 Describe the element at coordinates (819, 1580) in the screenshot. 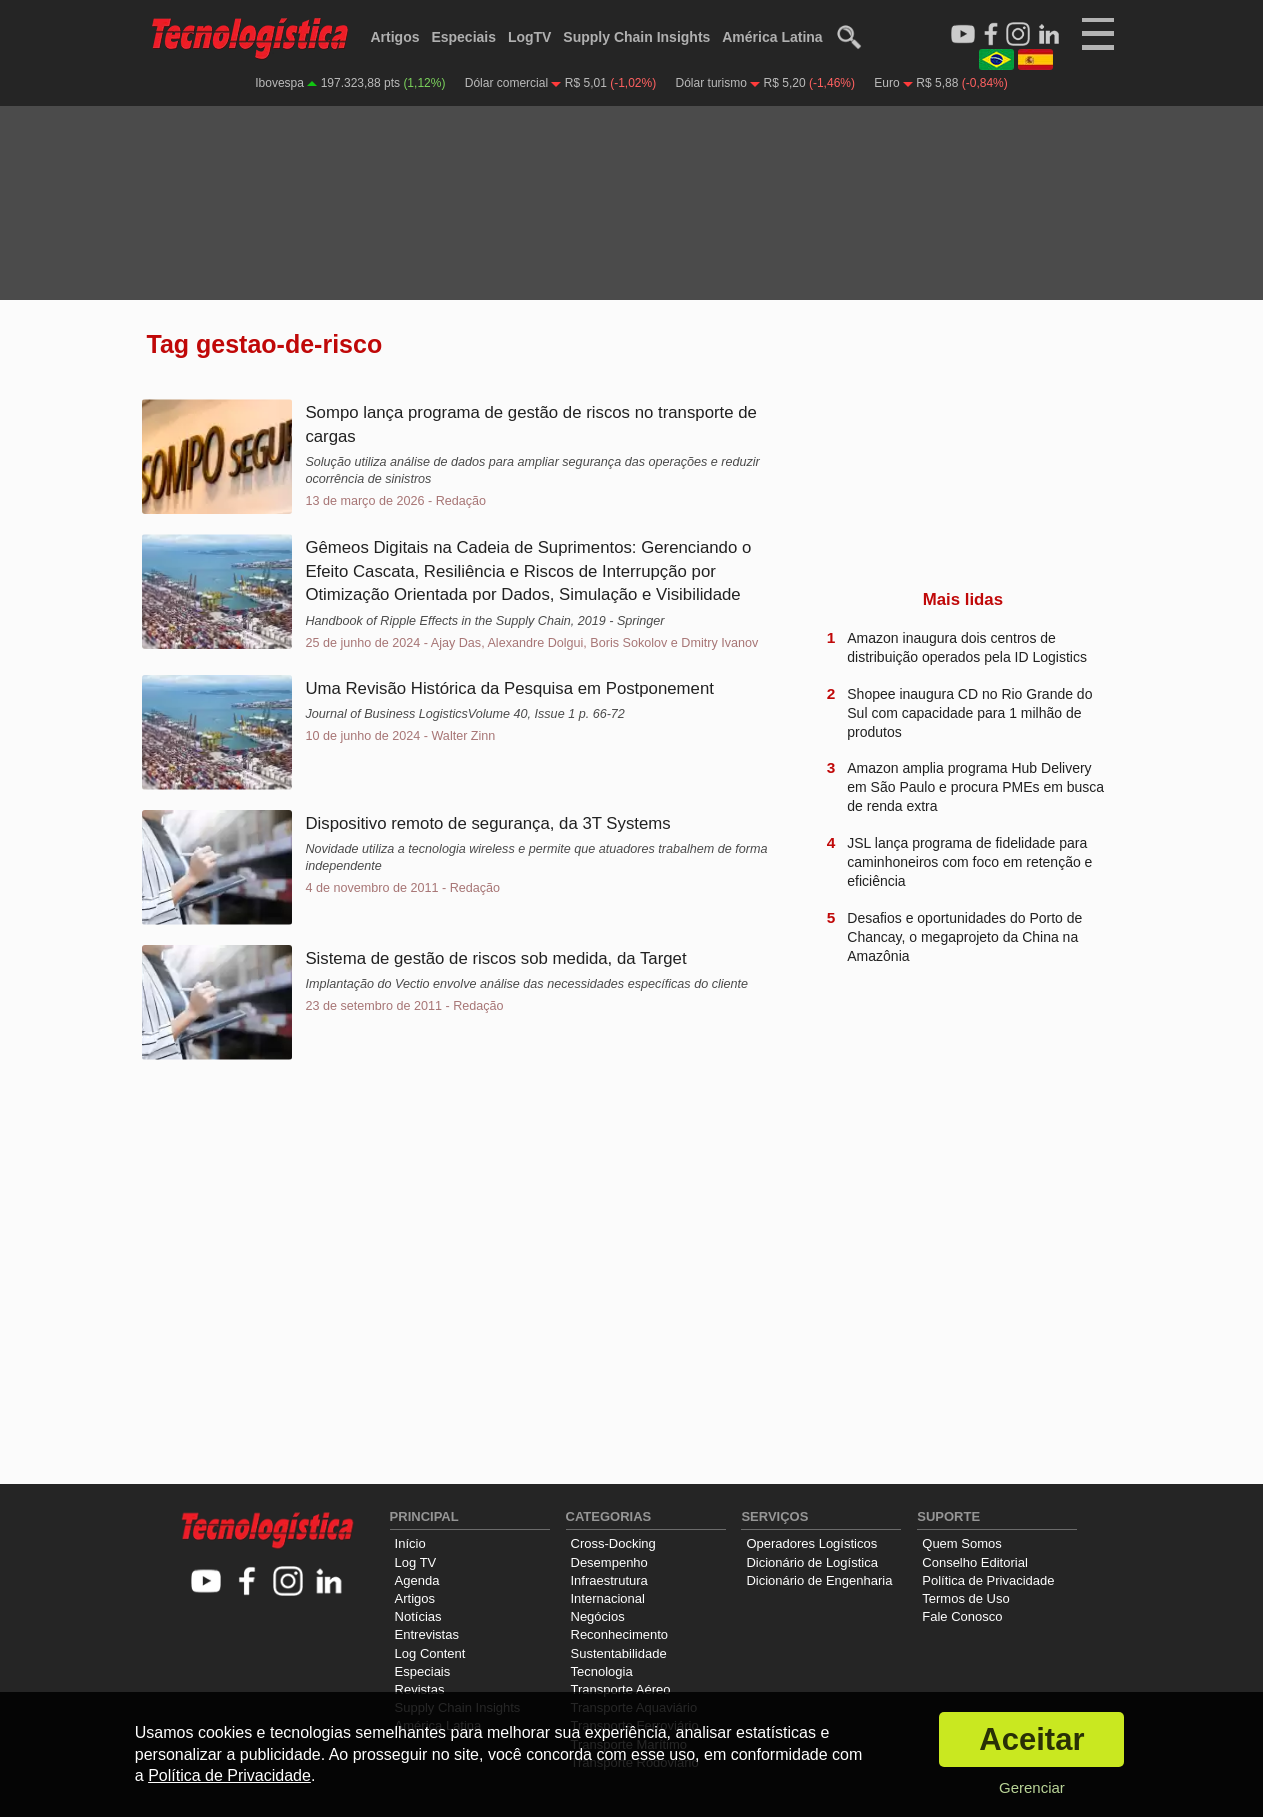

I see `Dicionário de Engenharia` at that location.